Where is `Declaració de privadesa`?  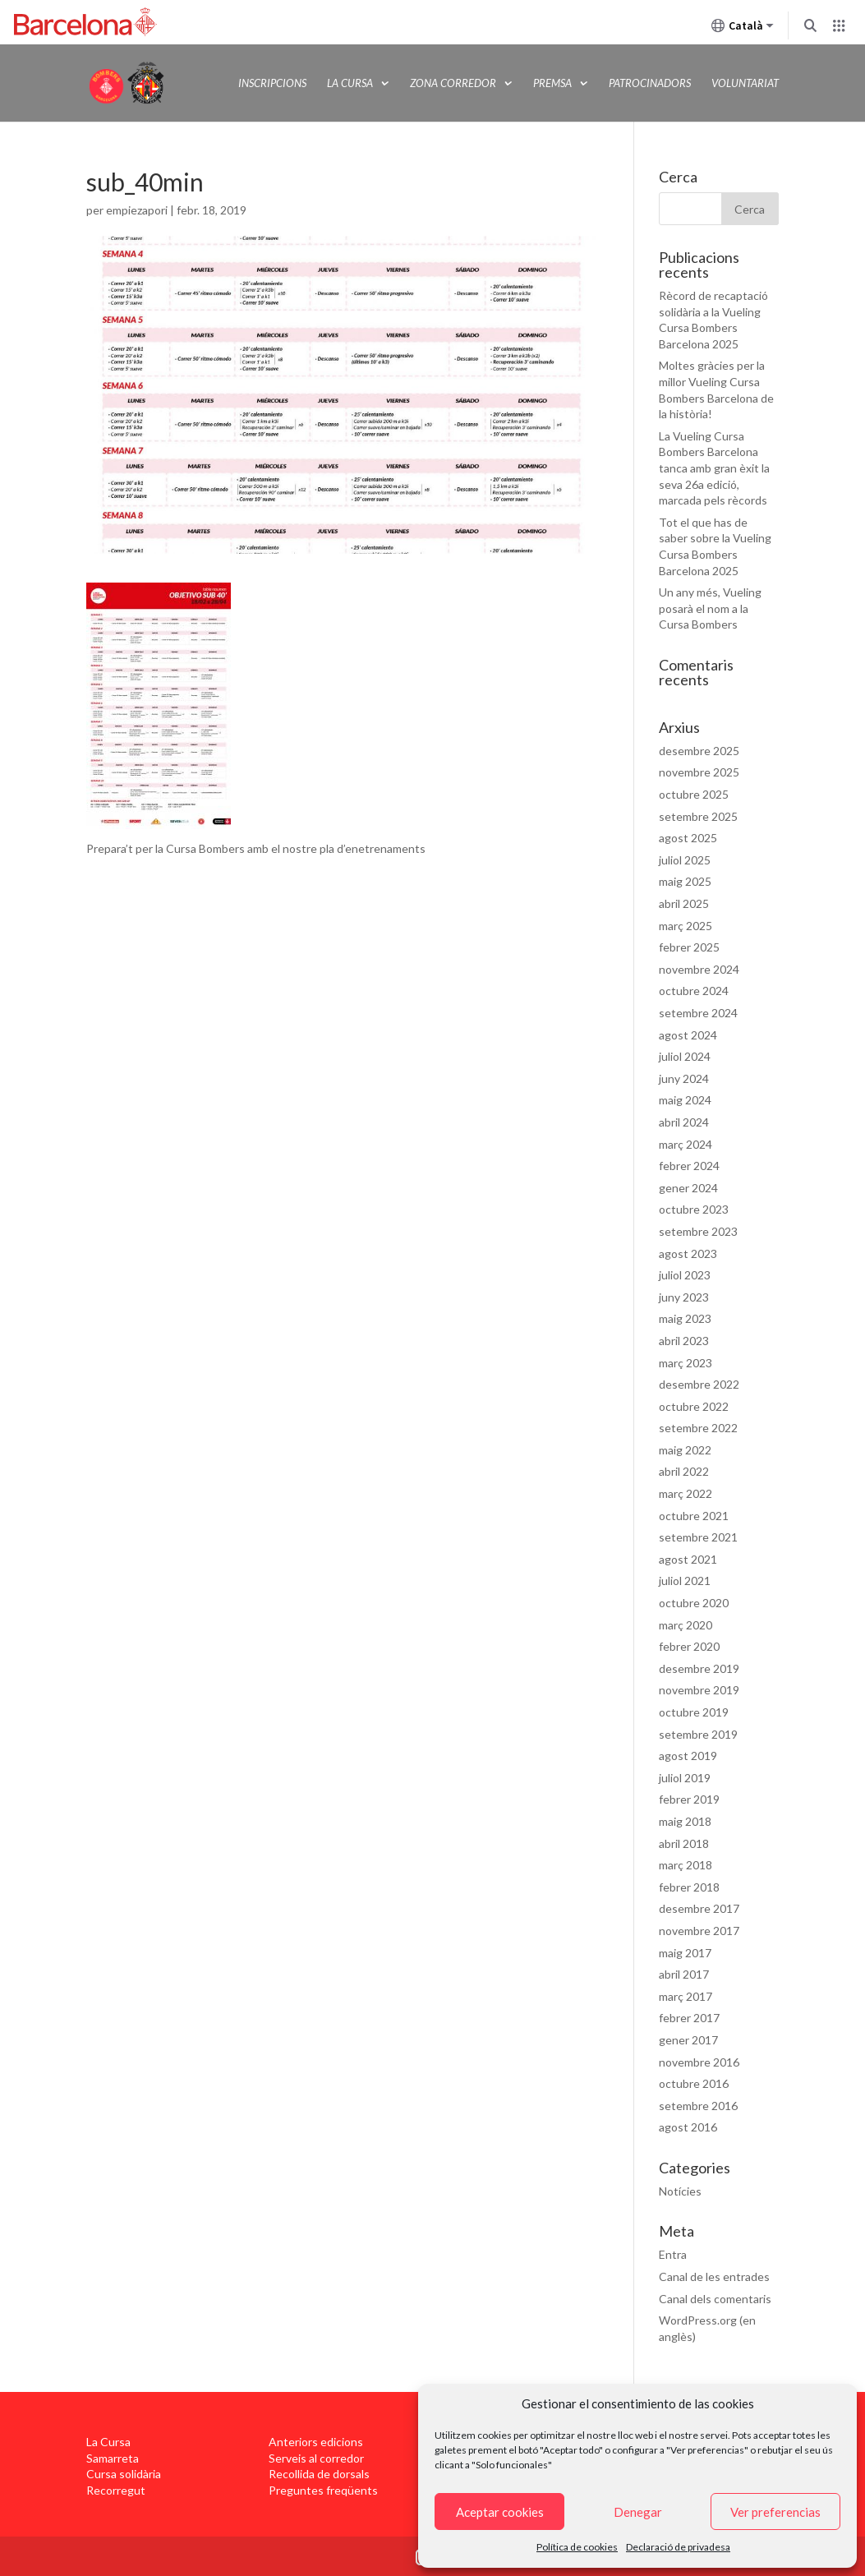 Declaració de privadesa is located at coordinates (678, 2547).